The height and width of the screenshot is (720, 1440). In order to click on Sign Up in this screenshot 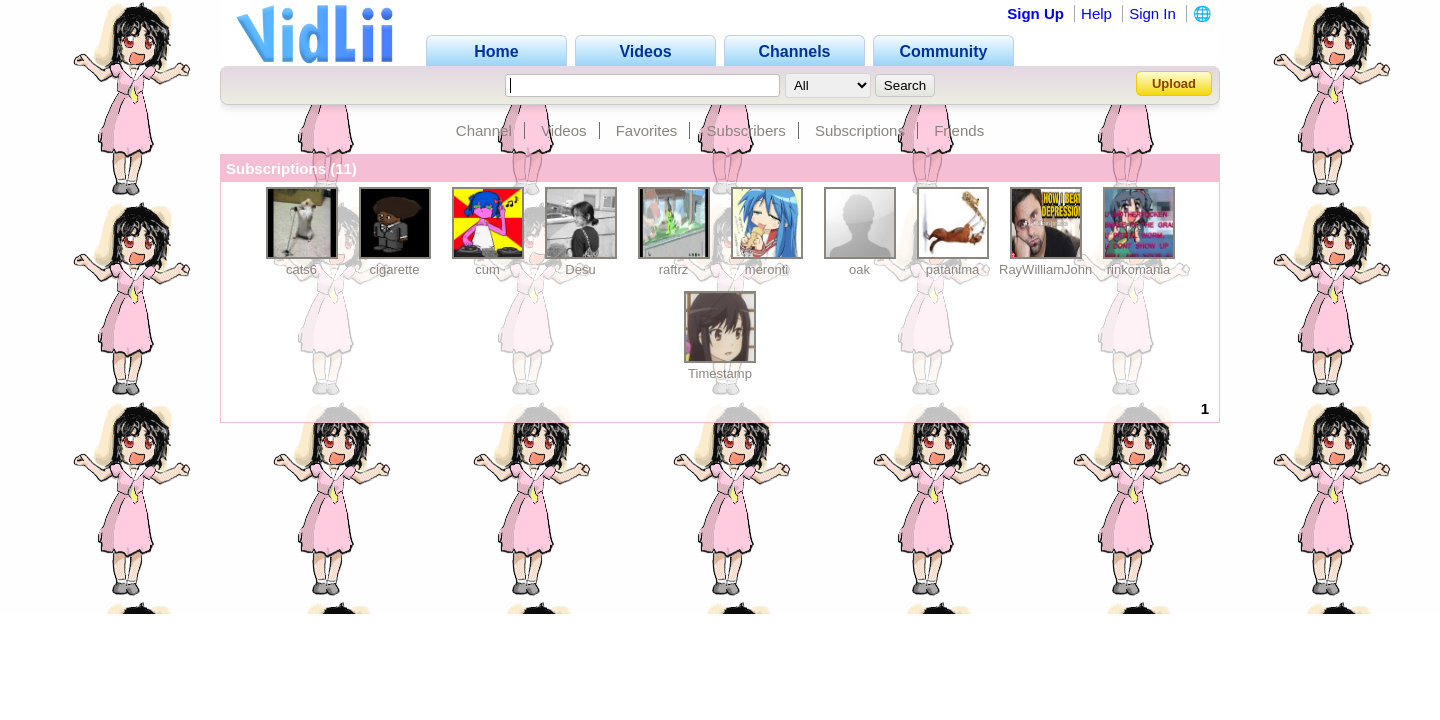, I will do `click(1035, 13)`.